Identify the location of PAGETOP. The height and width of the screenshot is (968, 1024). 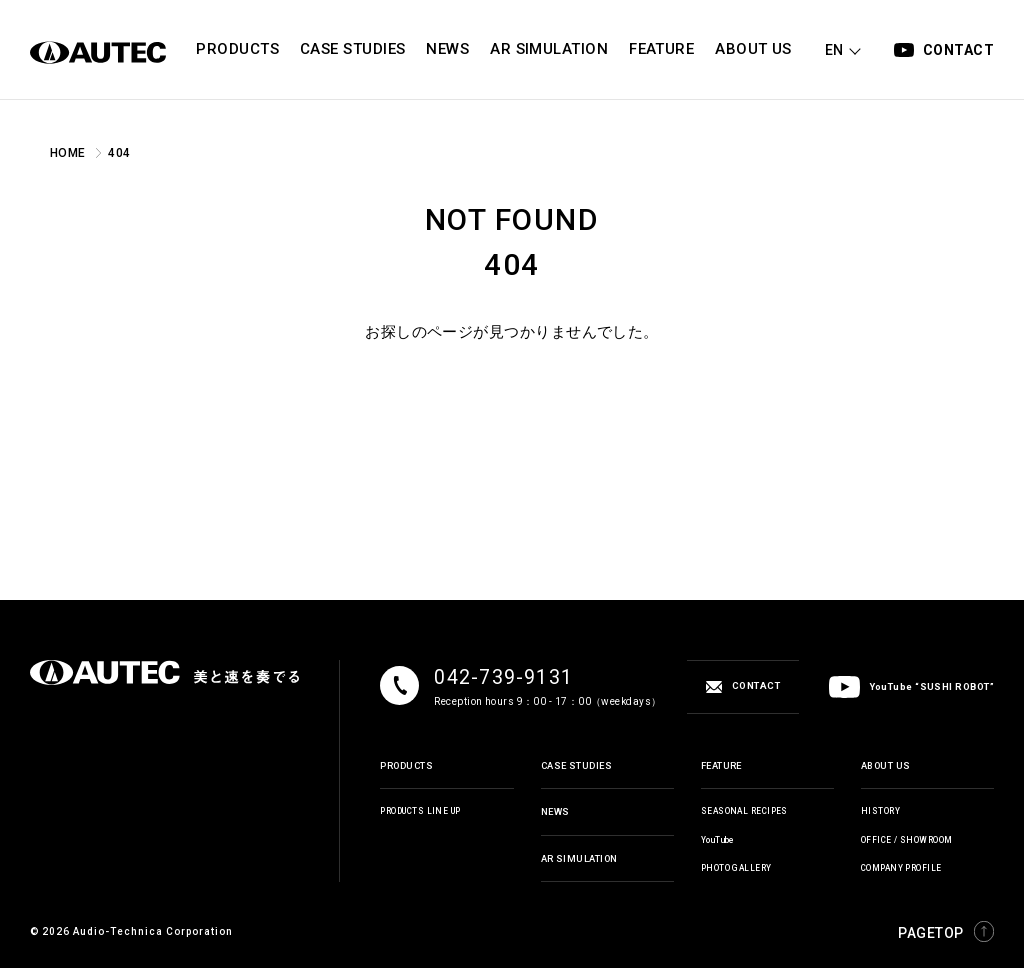
(946, 931).